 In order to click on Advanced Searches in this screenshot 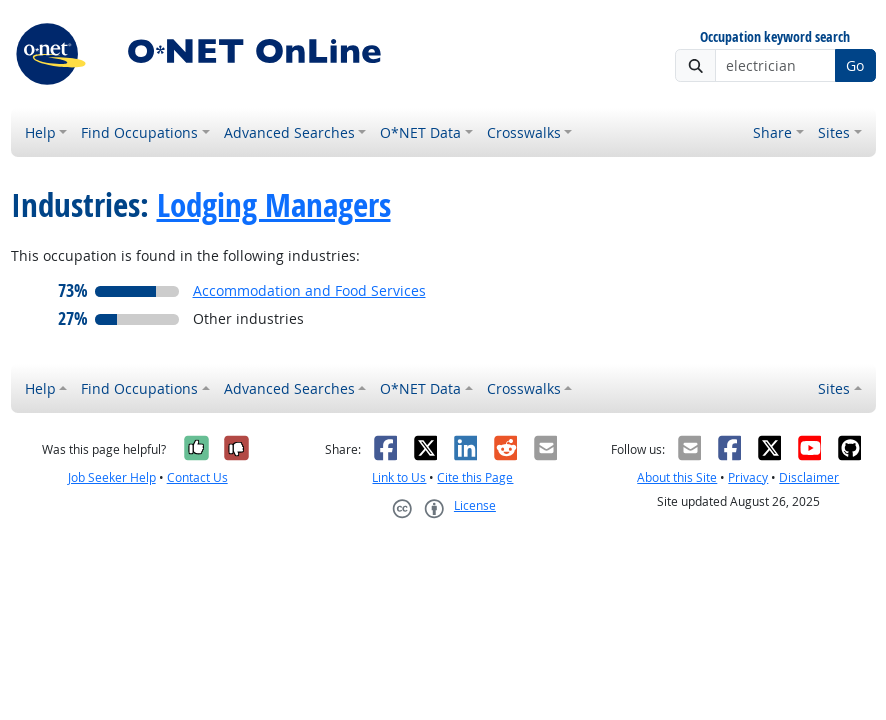, I will do `click(289, 132)`.